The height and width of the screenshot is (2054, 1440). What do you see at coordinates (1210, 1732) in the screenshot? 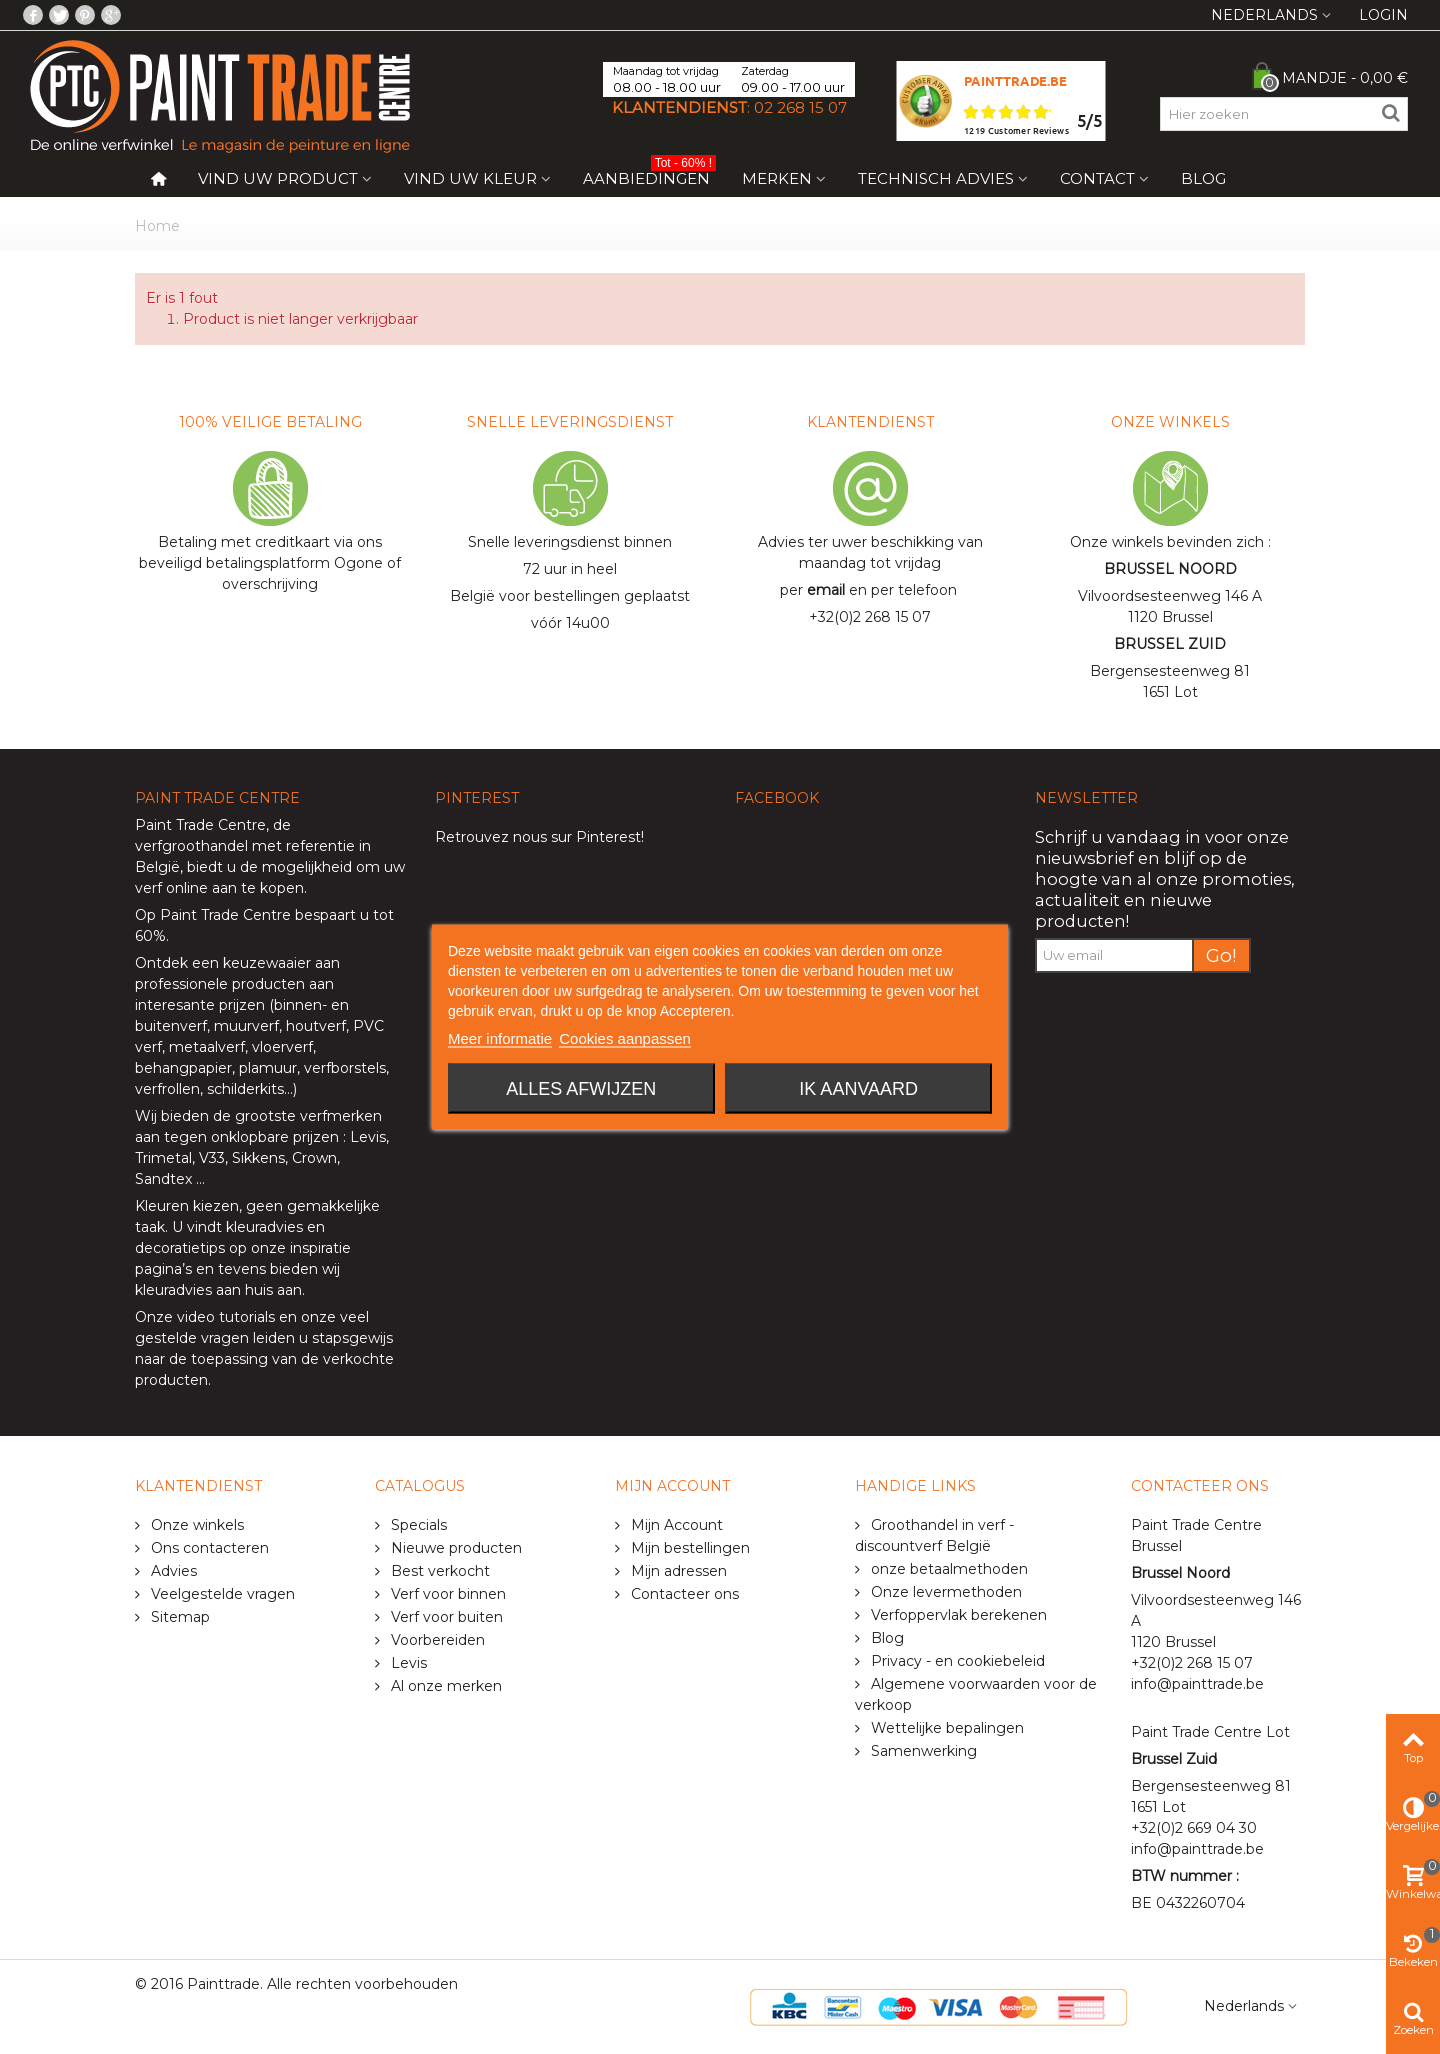
I see `Paint Trade Centre Lot` at bounding box center [1210, 1732].